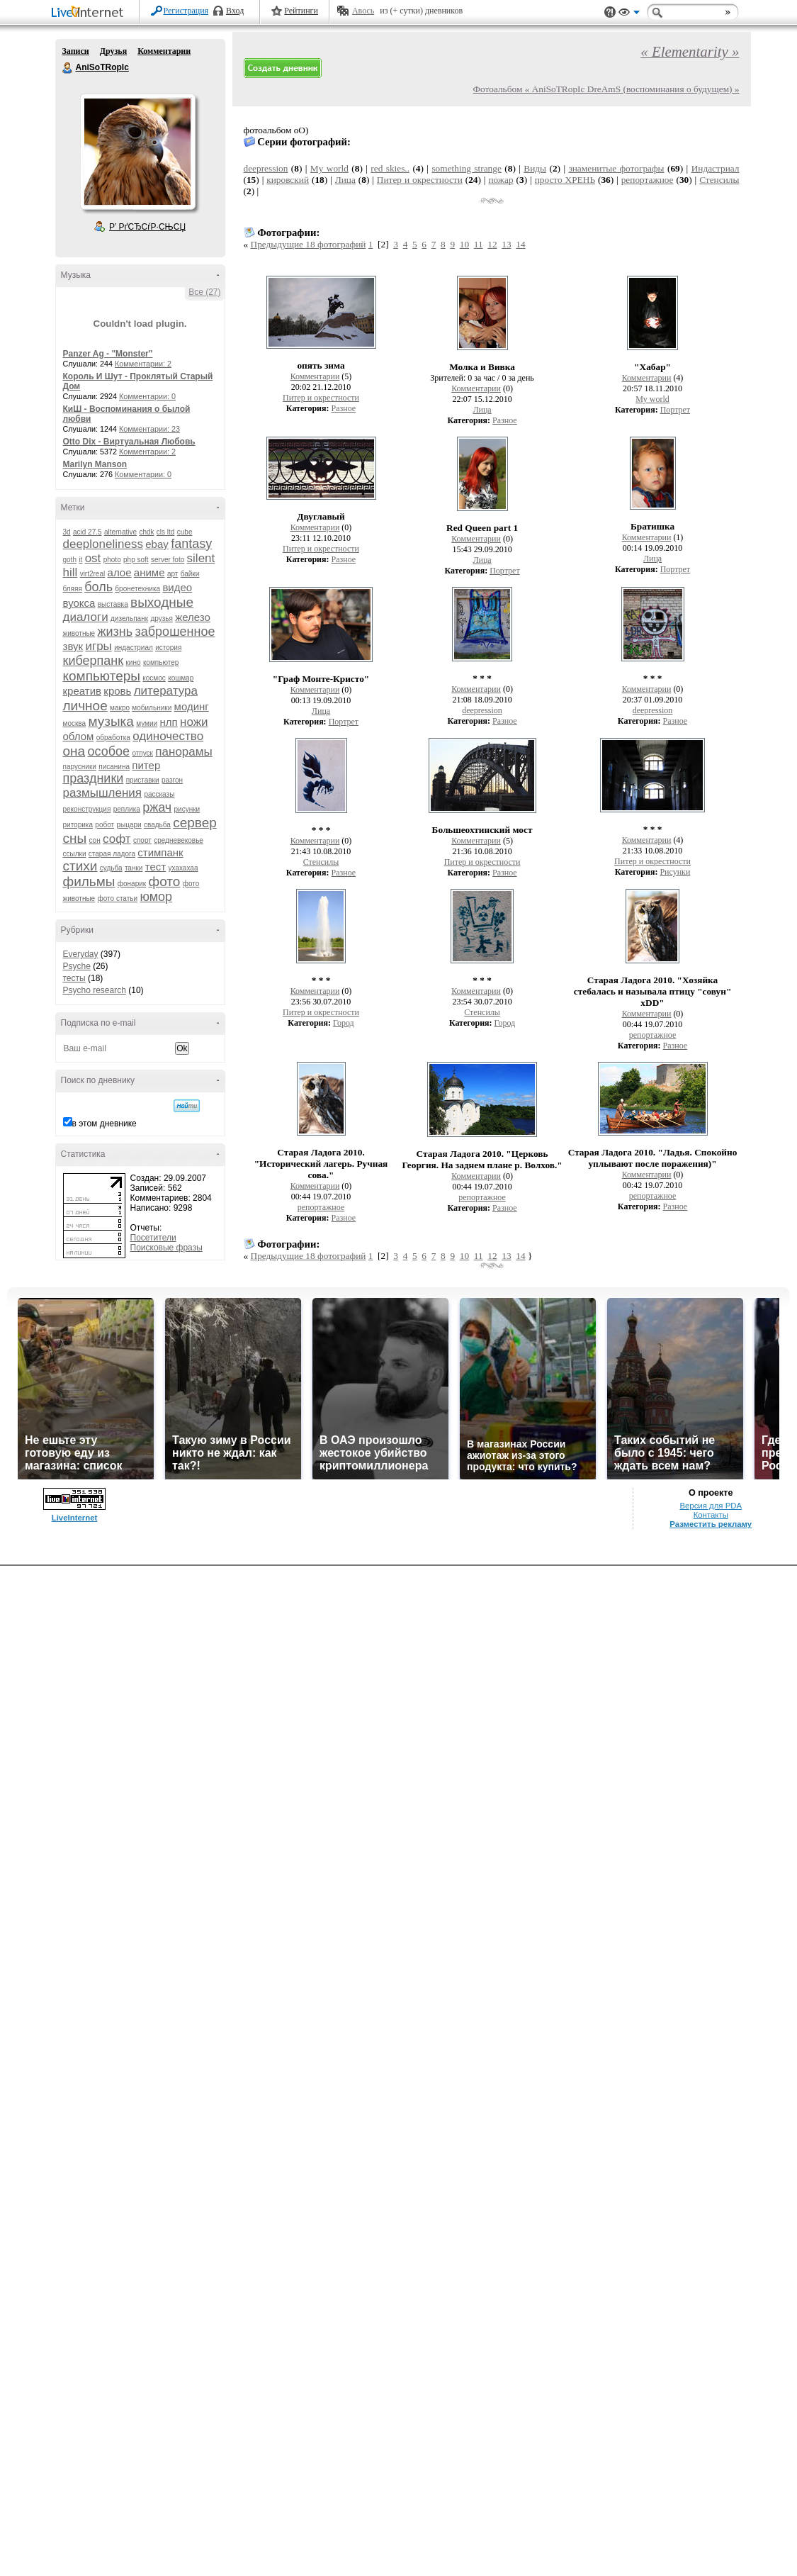  What do you see at coordinates (93, 661) in the screenshot?
I see `киберпанк` at bounding box center [93, 661].